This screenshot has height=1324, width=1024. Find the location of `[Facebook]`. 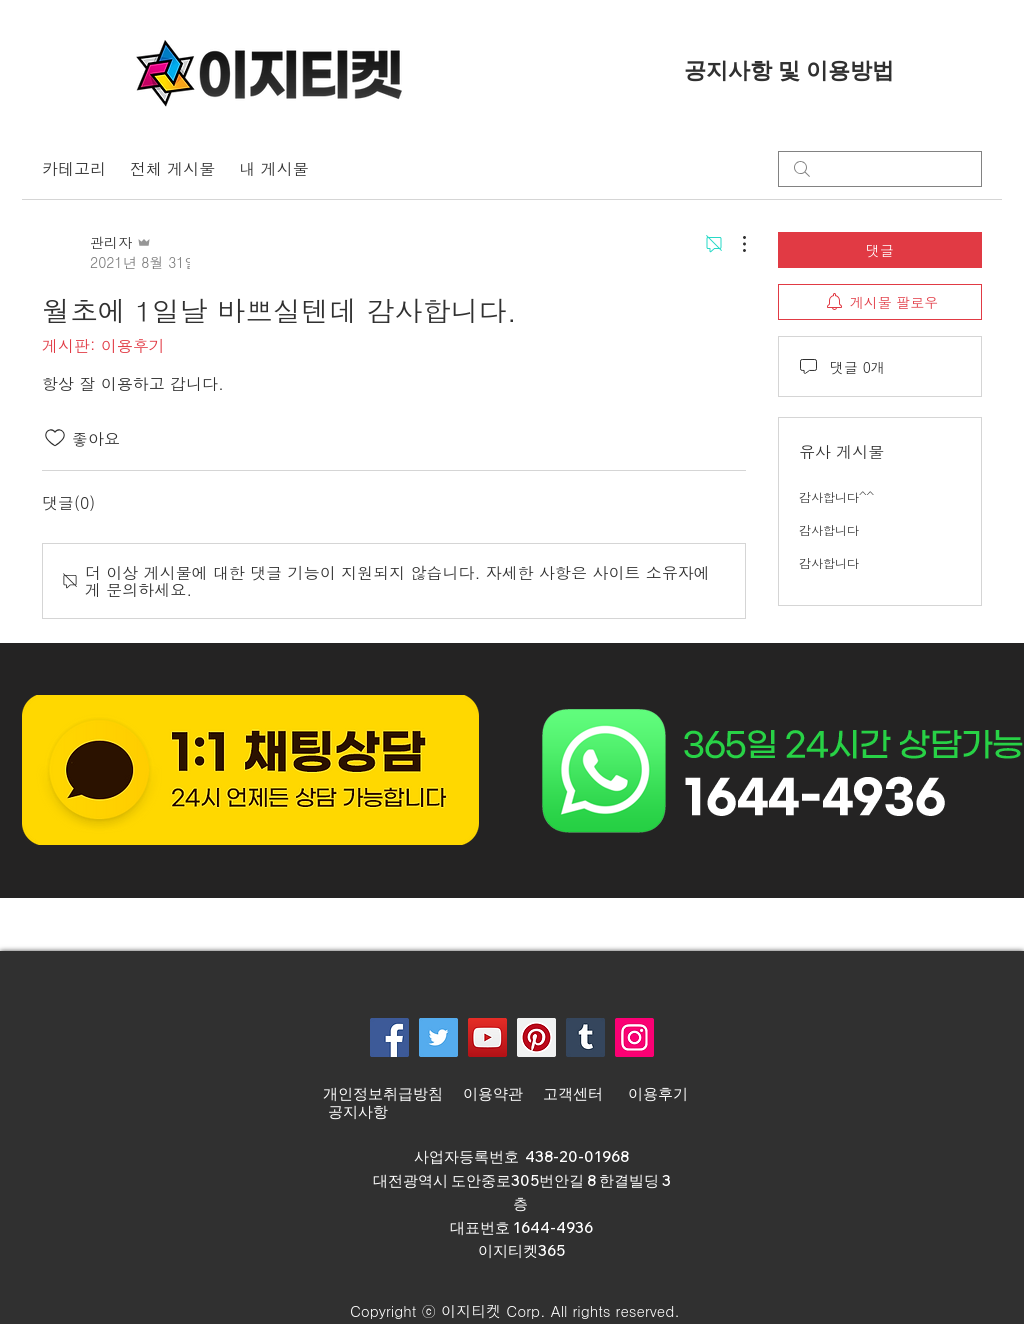

[Facebook] is located at coordinates (389, 1037).